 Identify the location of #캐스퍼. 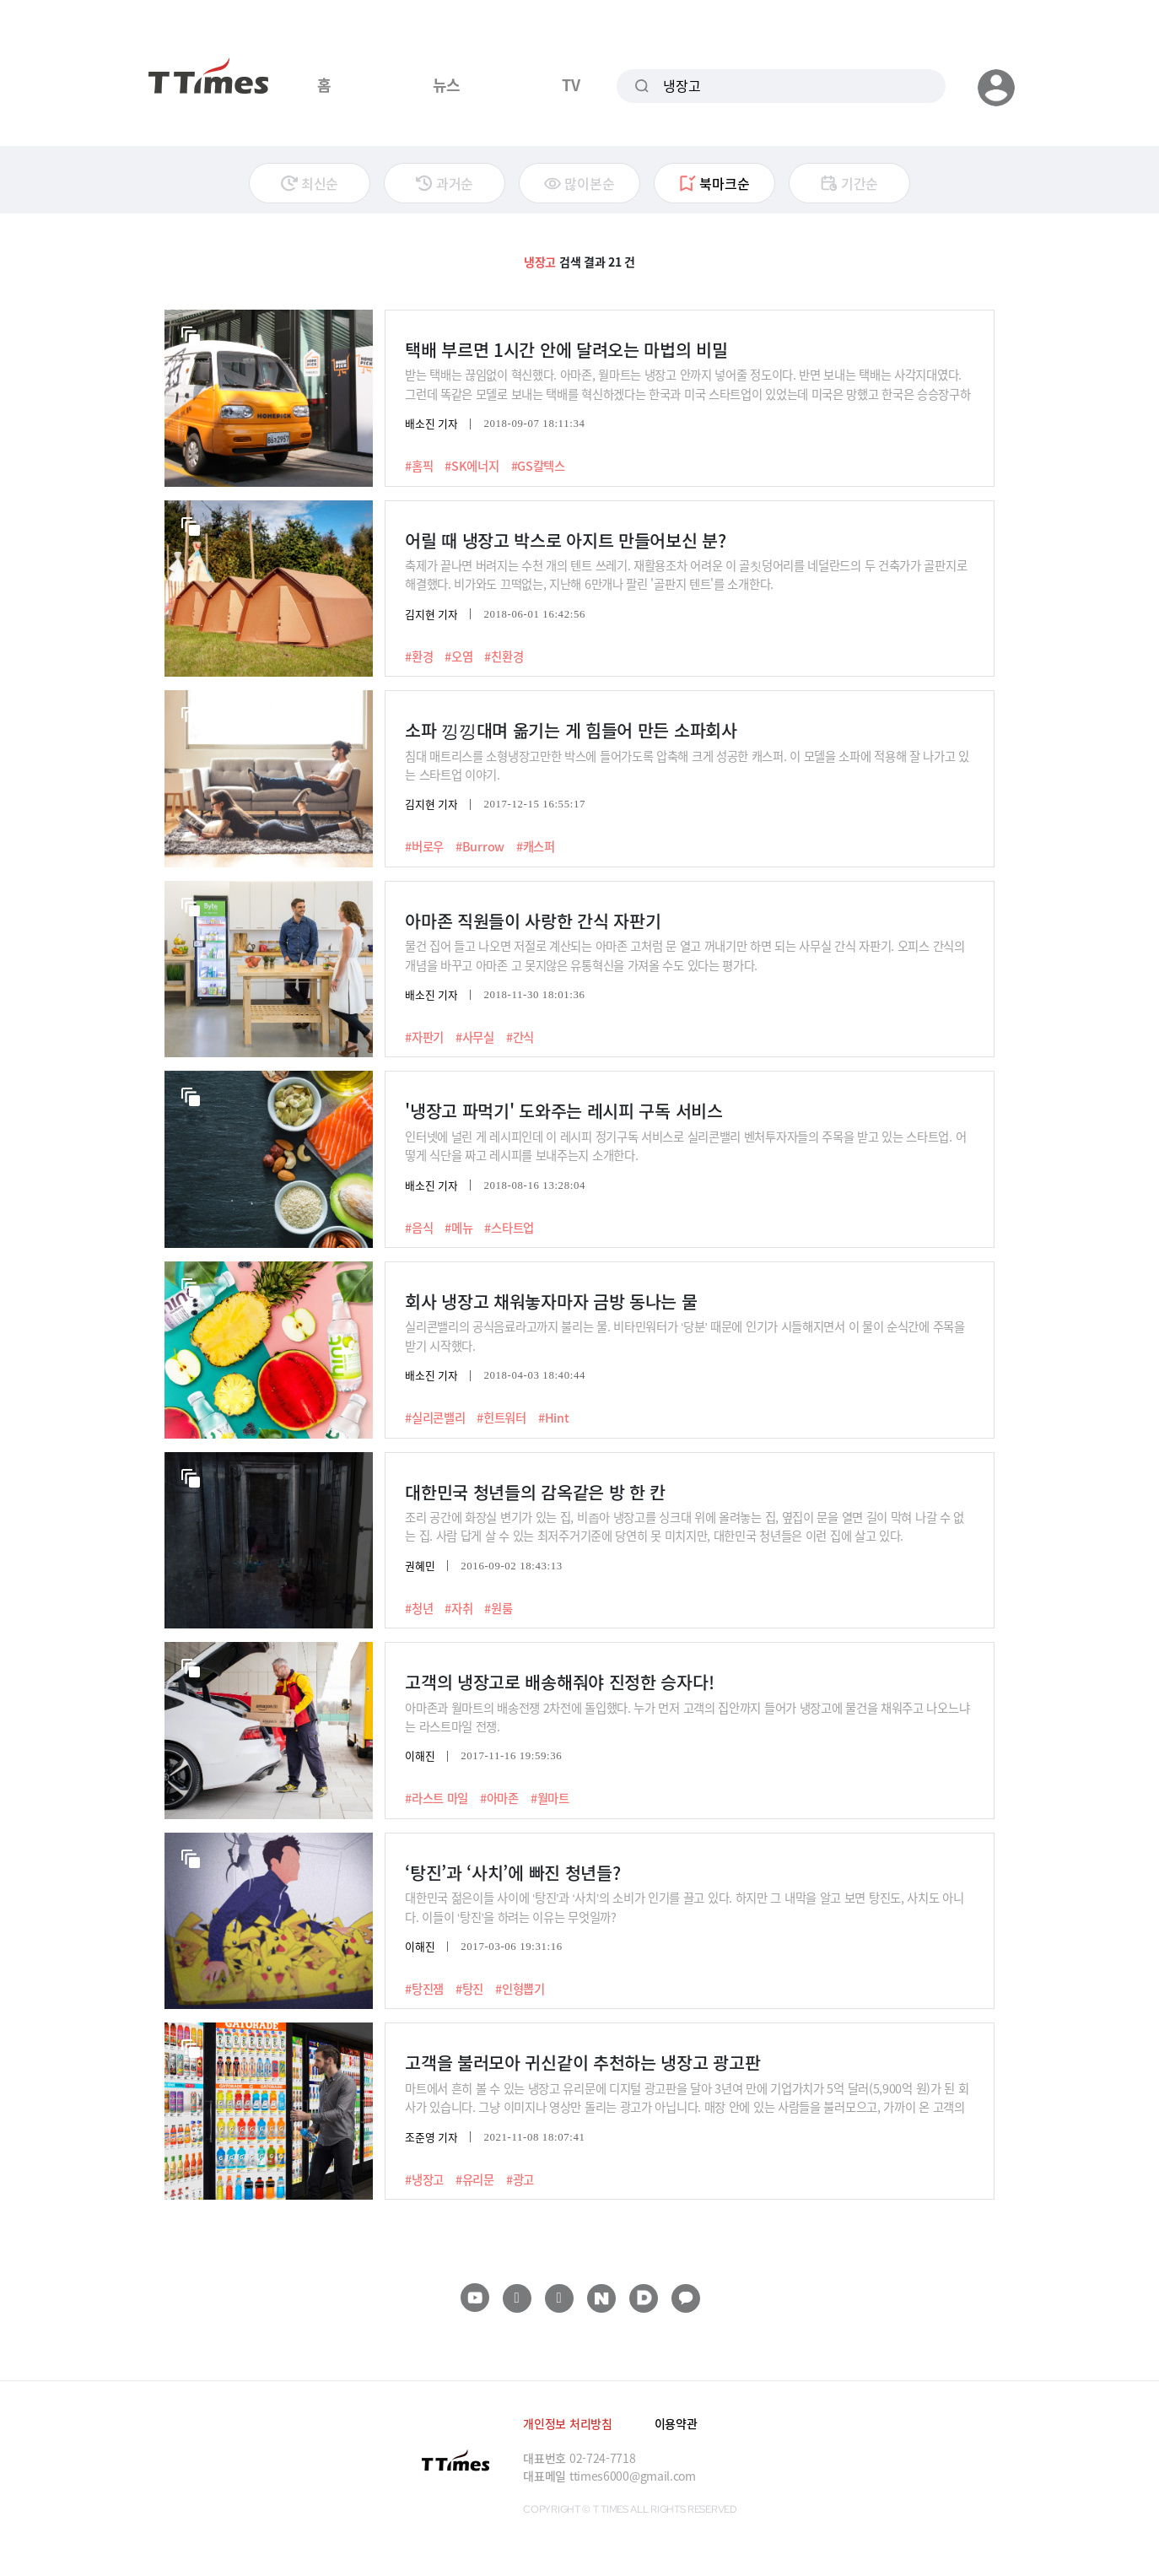
(535, 846).